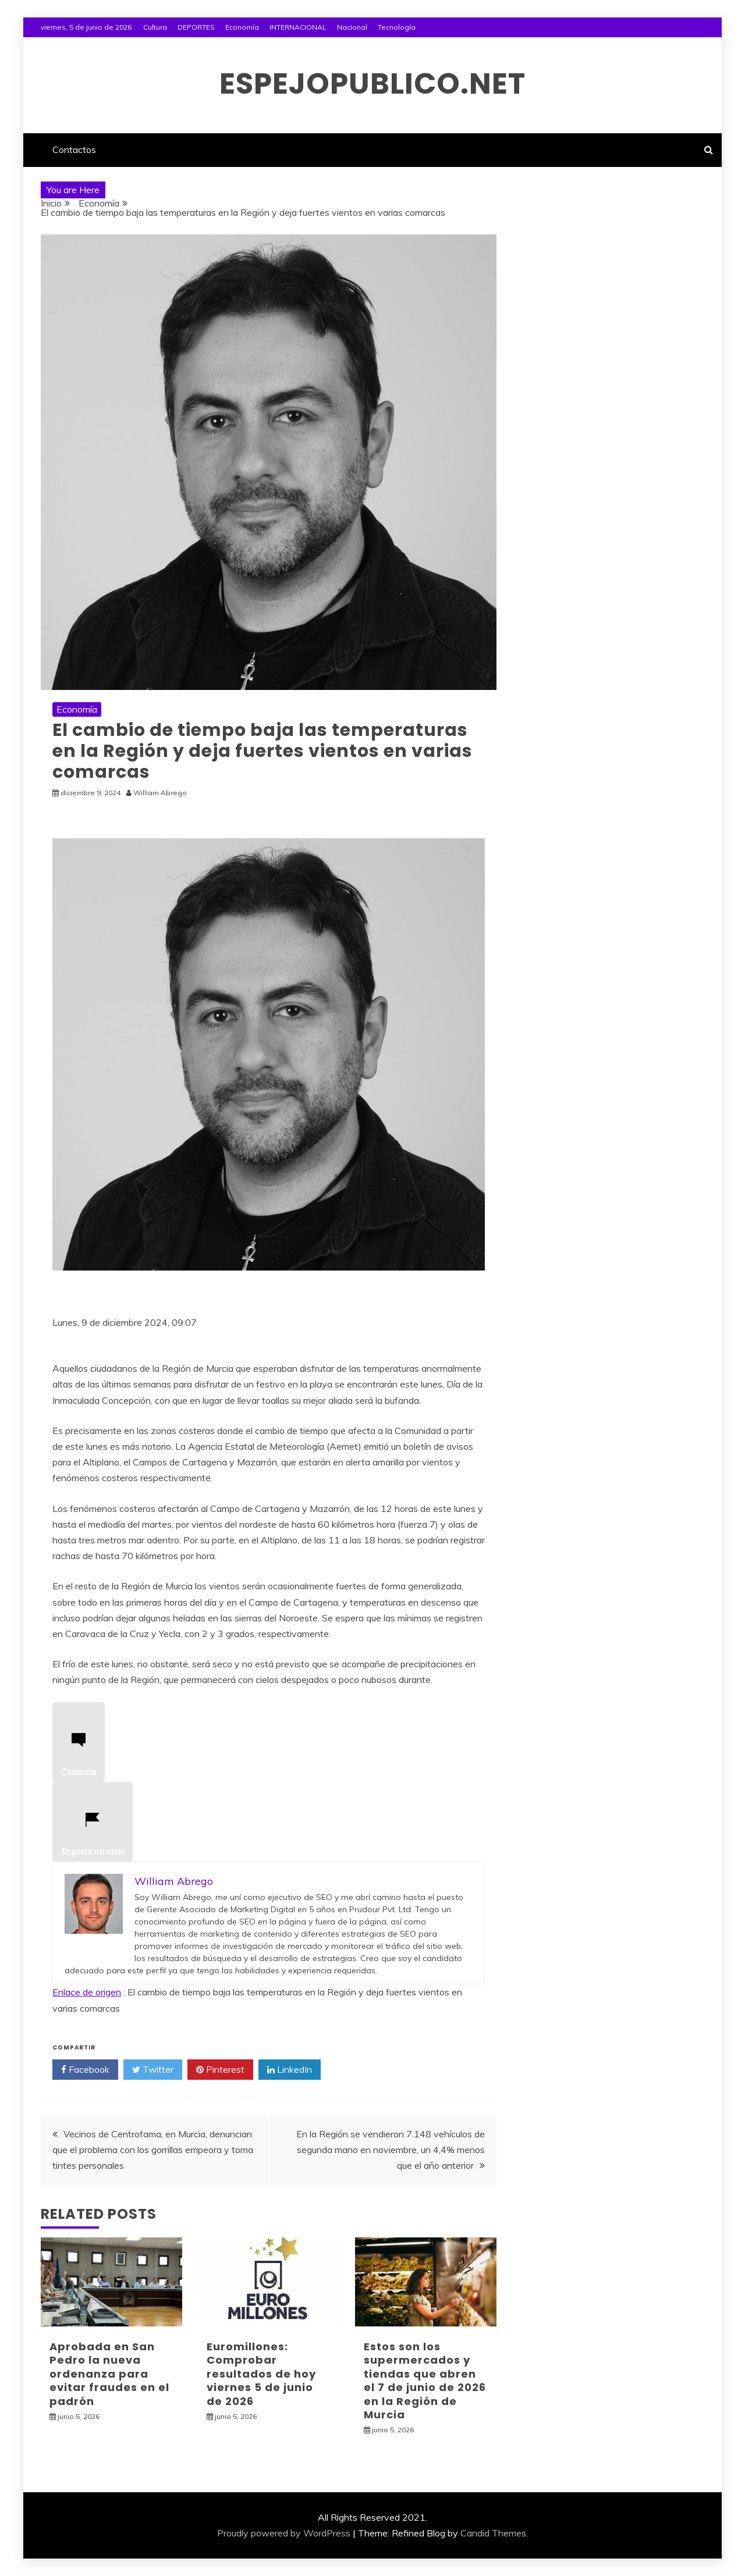 The width and height of the screenshot is (745, 2576). Describe the element at coordinates (352, 27) in the screenshot. I see `Nacional` at that location.